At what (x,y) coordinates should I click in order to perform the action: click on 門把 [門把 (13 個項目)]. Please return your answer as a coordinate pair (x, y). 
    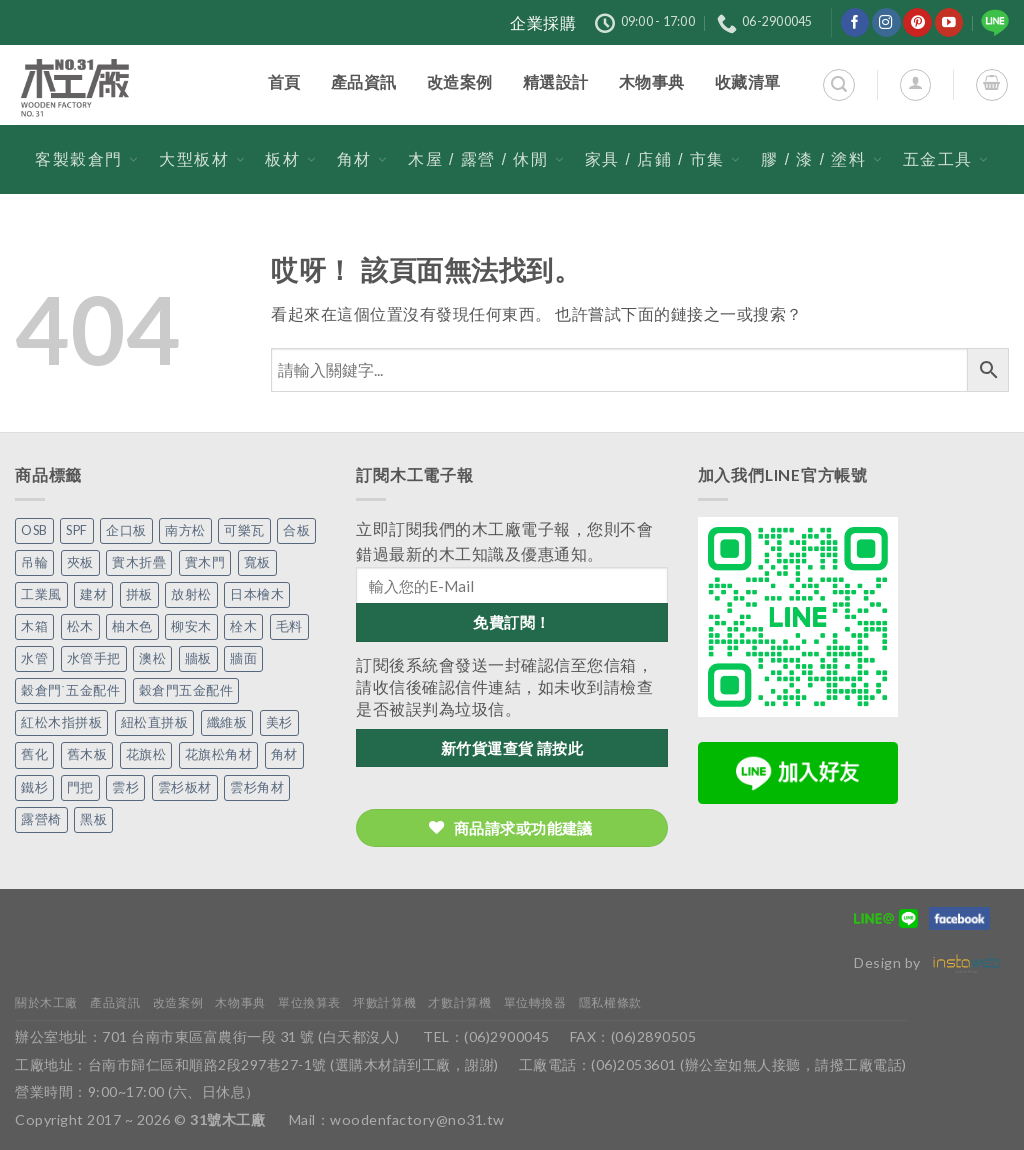
    Looking at the image, I should click on (80, 787).